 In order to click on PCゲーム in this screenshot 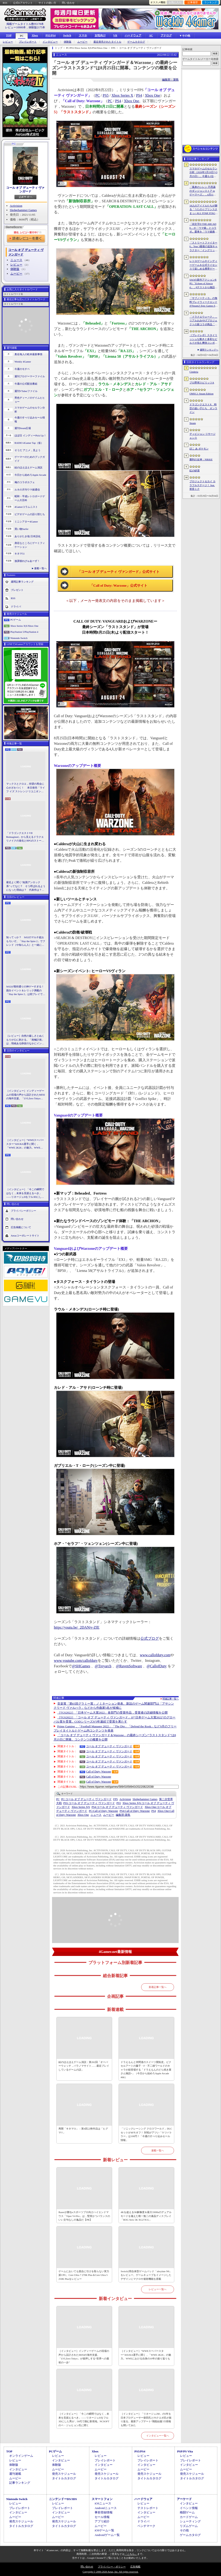, I will do `click(15, 619)`.